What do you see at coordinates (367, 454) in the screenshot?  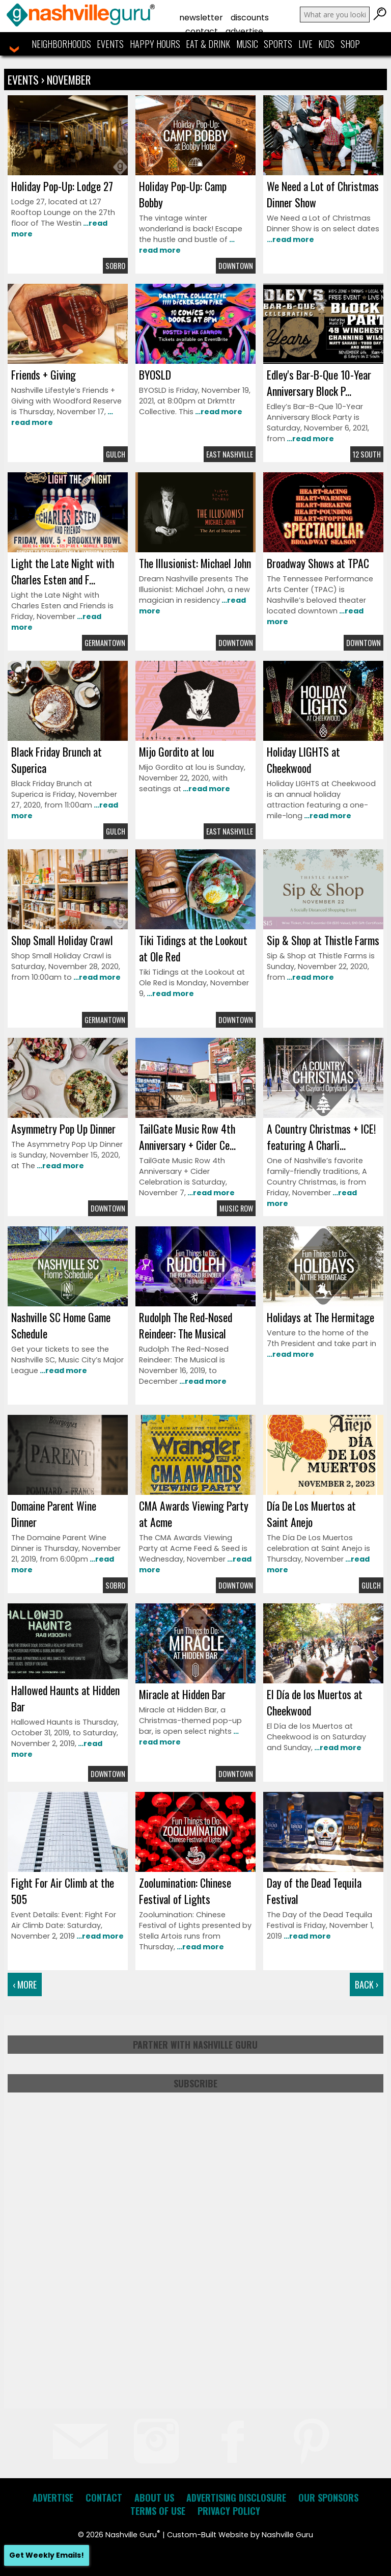 I see `12 South` at bounding box center [367, 454].